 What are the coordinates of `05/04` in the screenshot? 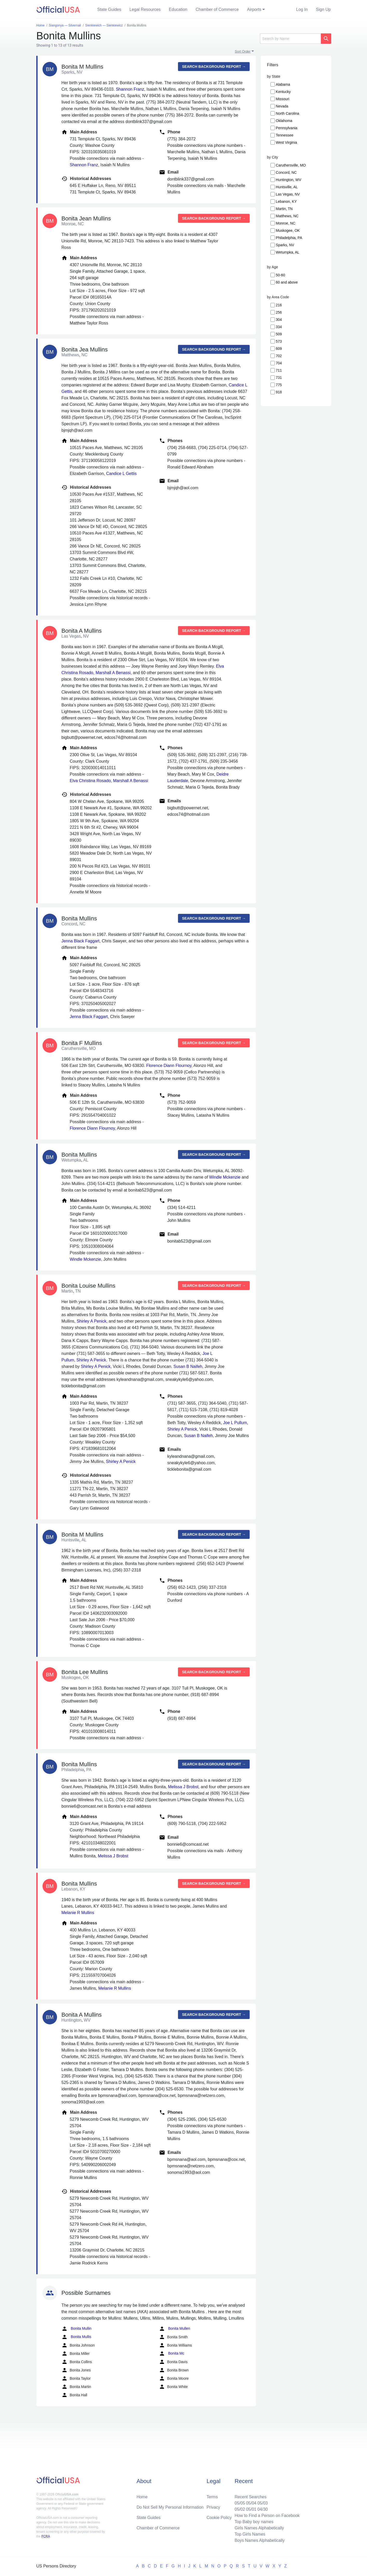 It's located at (251, 2503).